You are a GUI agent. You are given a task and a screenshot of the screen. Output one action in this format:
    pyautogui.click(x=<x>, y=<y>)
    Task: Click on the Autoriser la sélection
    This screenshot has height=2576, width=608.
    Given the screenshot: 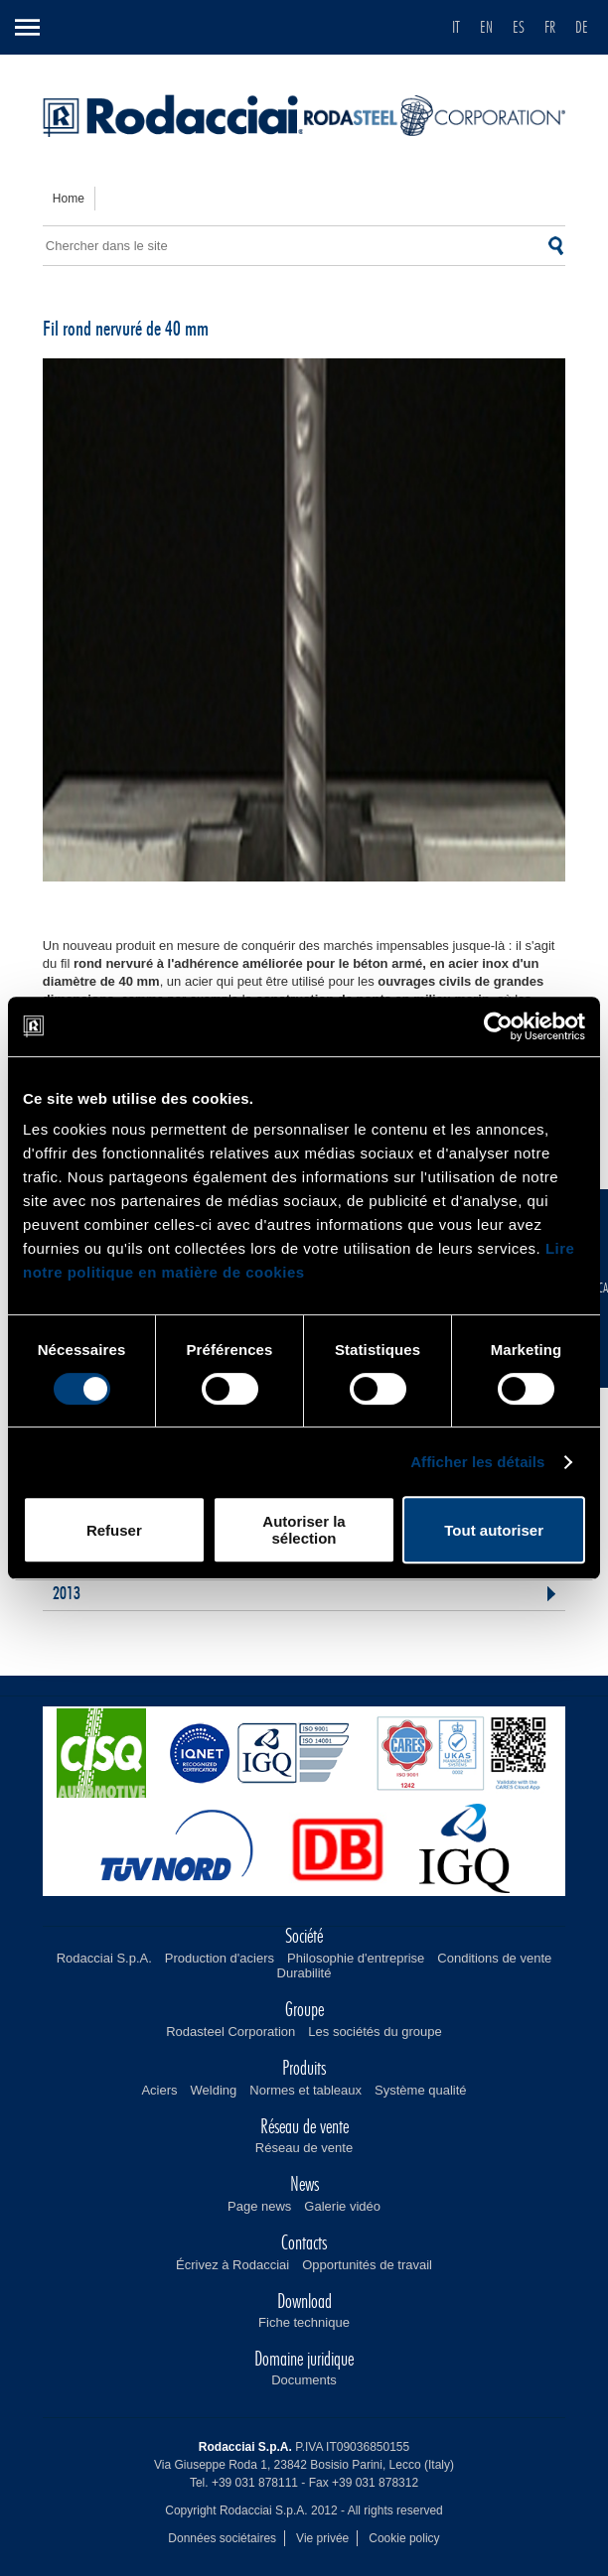 What is the action you would take?
    pyautogui.click(x=303, y=1530)
    